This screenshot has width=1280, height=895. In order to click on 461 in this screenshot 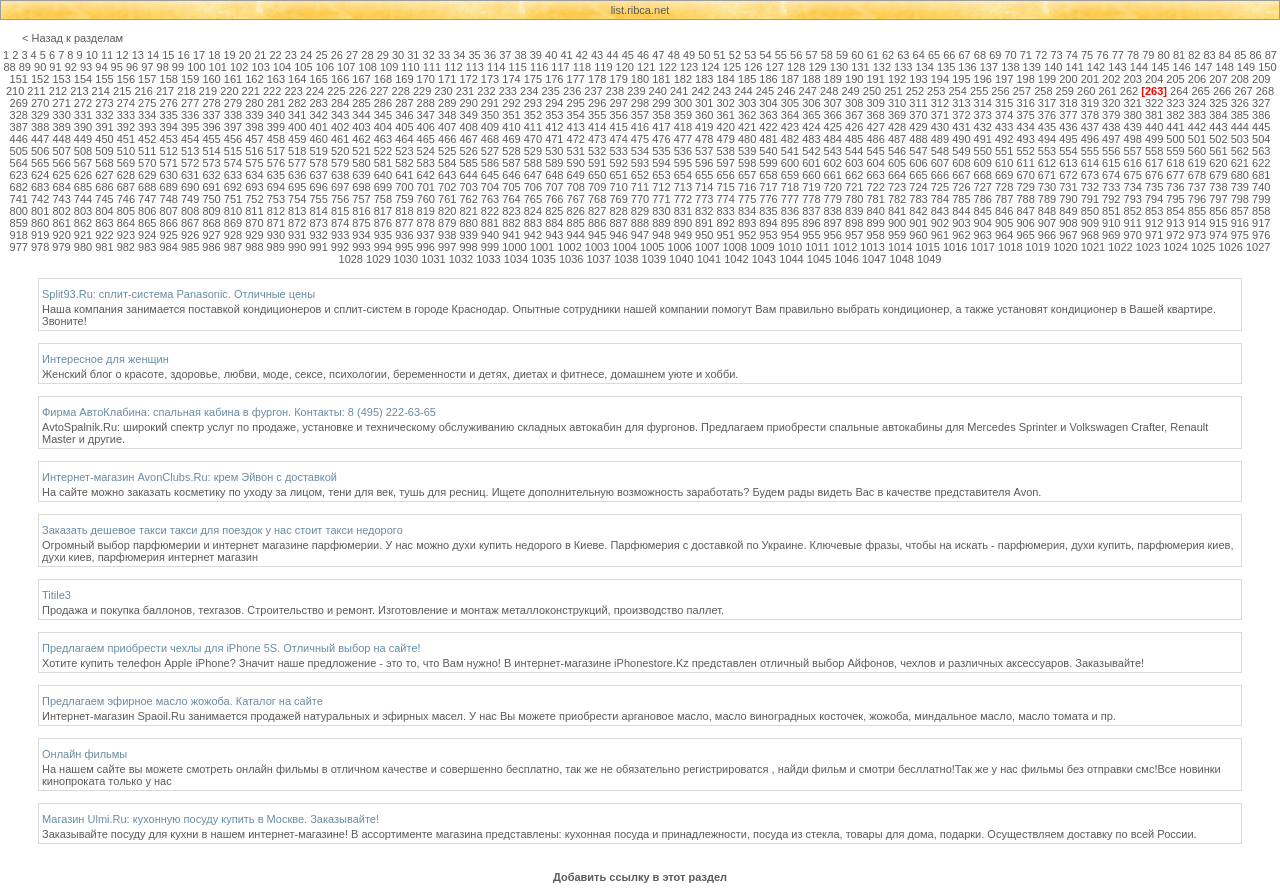, I will do `click(340, 139)`.